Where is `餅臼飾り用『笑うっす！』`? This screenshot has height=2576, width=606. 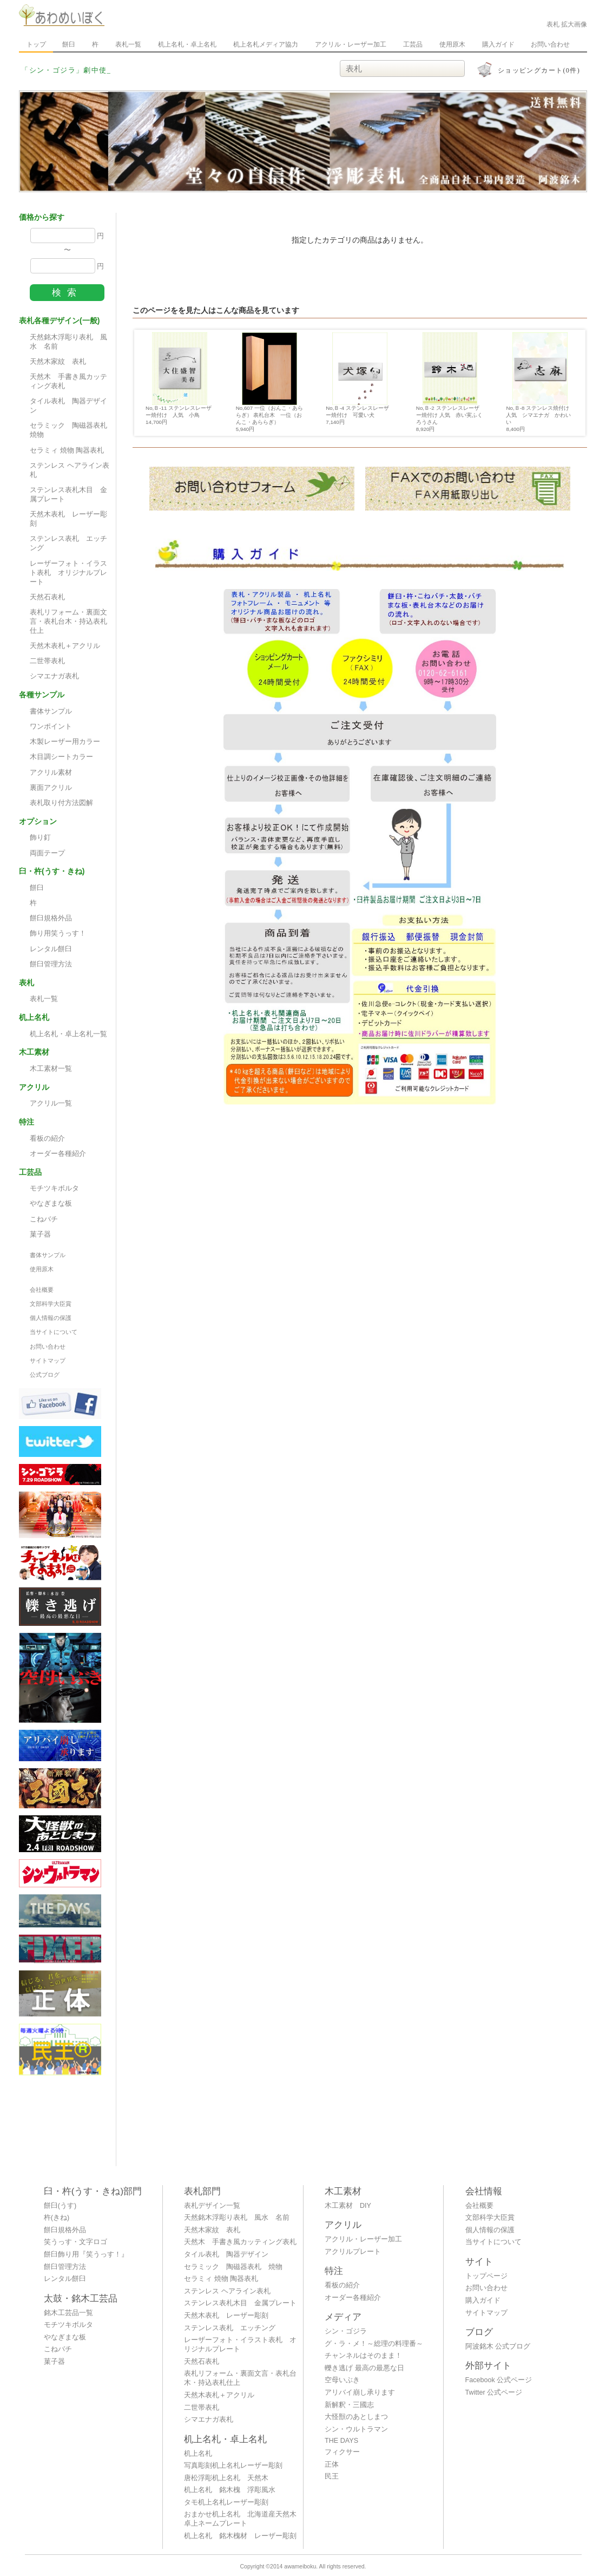
餅臼飾り用『笑うっす！』 is located at coordinates (86, 2254).